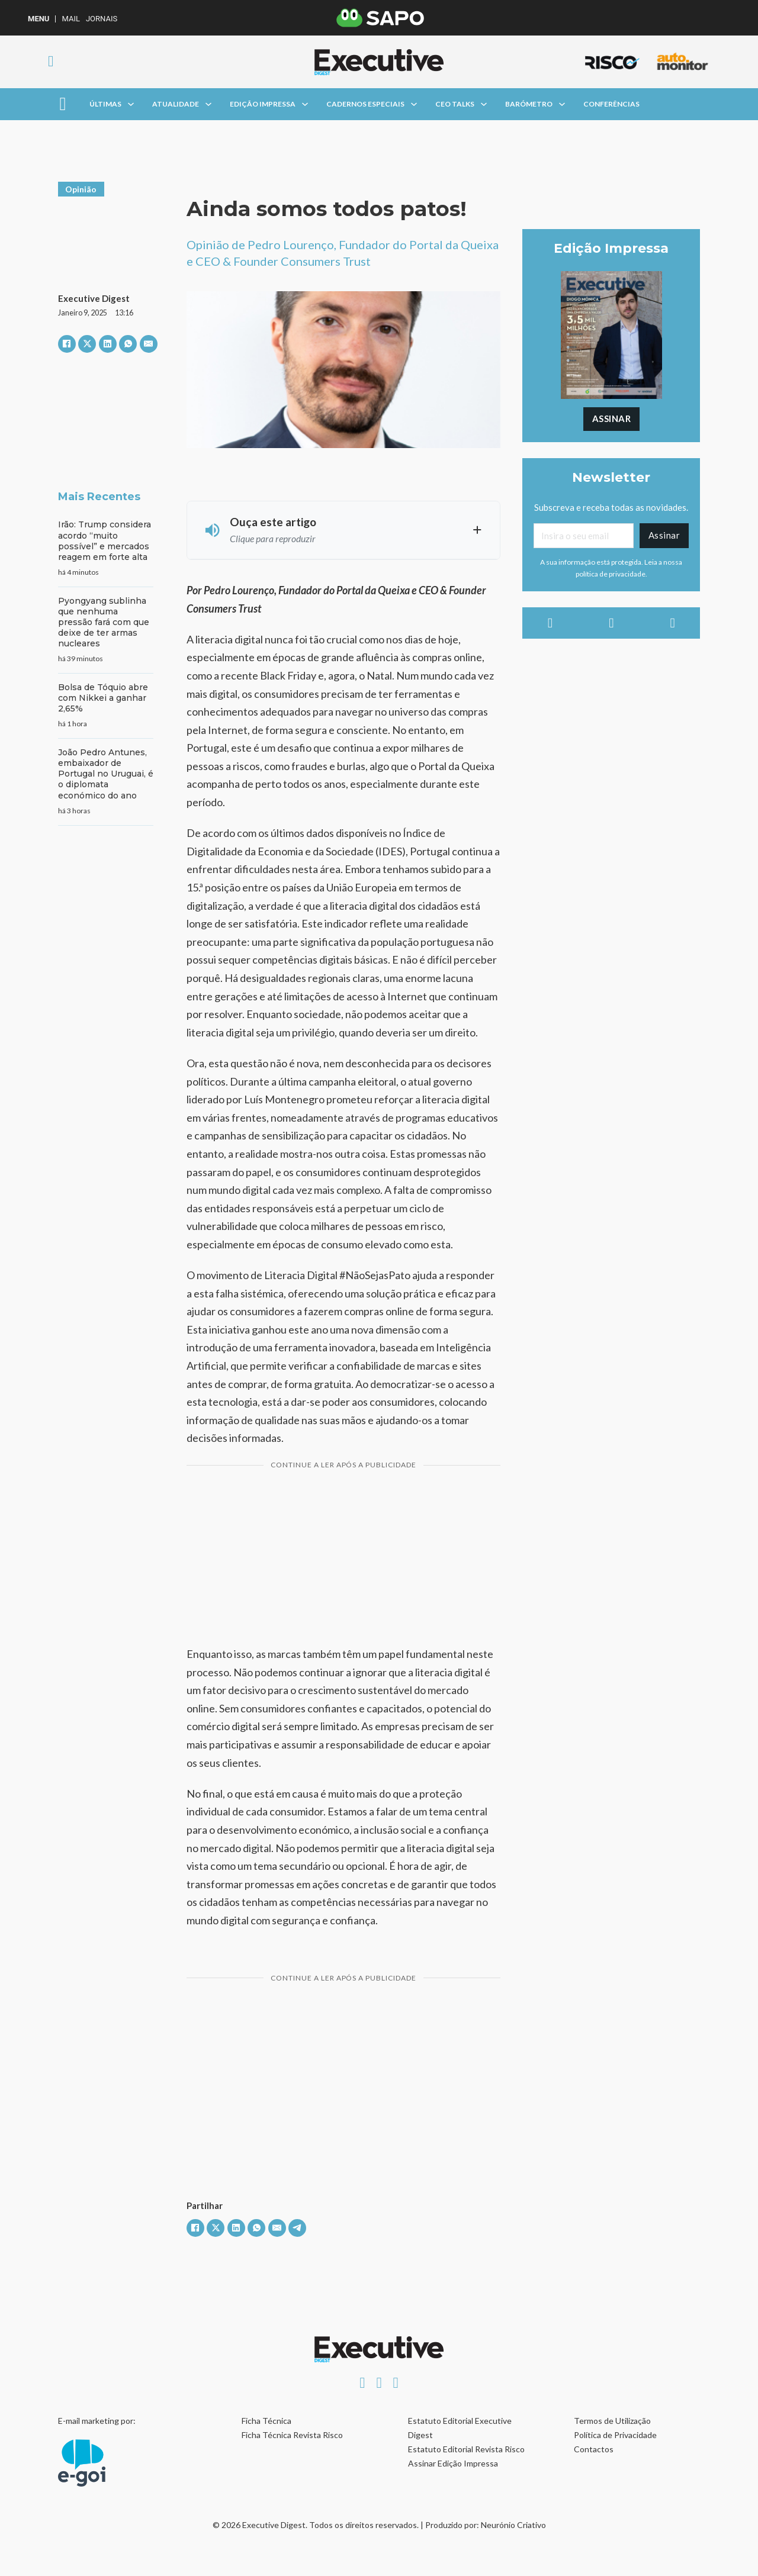  What do you see at coordinates (87, 344) in the screenshot?
I see `[X]` at bounding box center [87, 344].